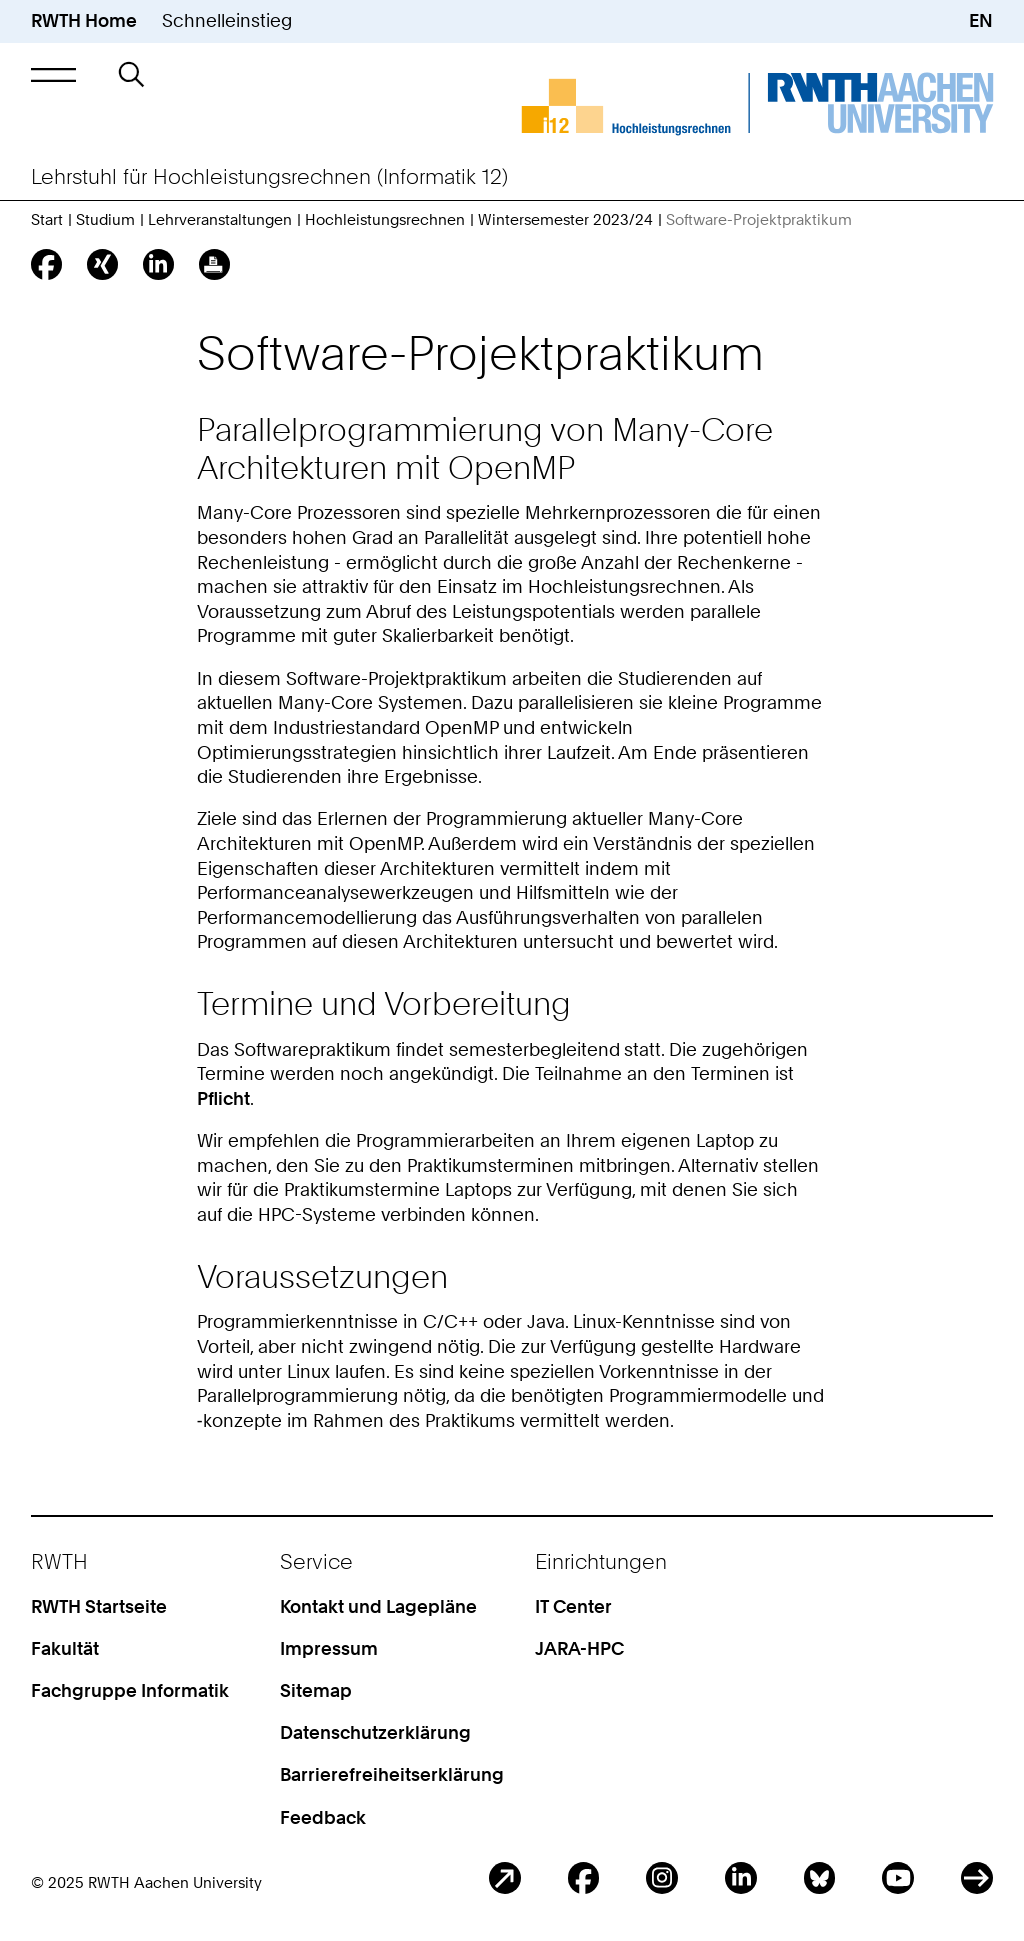 The width and height of the screenshot is (1024, 1941). I want to click on Schnelleinstieg [button], so click(227, 20).